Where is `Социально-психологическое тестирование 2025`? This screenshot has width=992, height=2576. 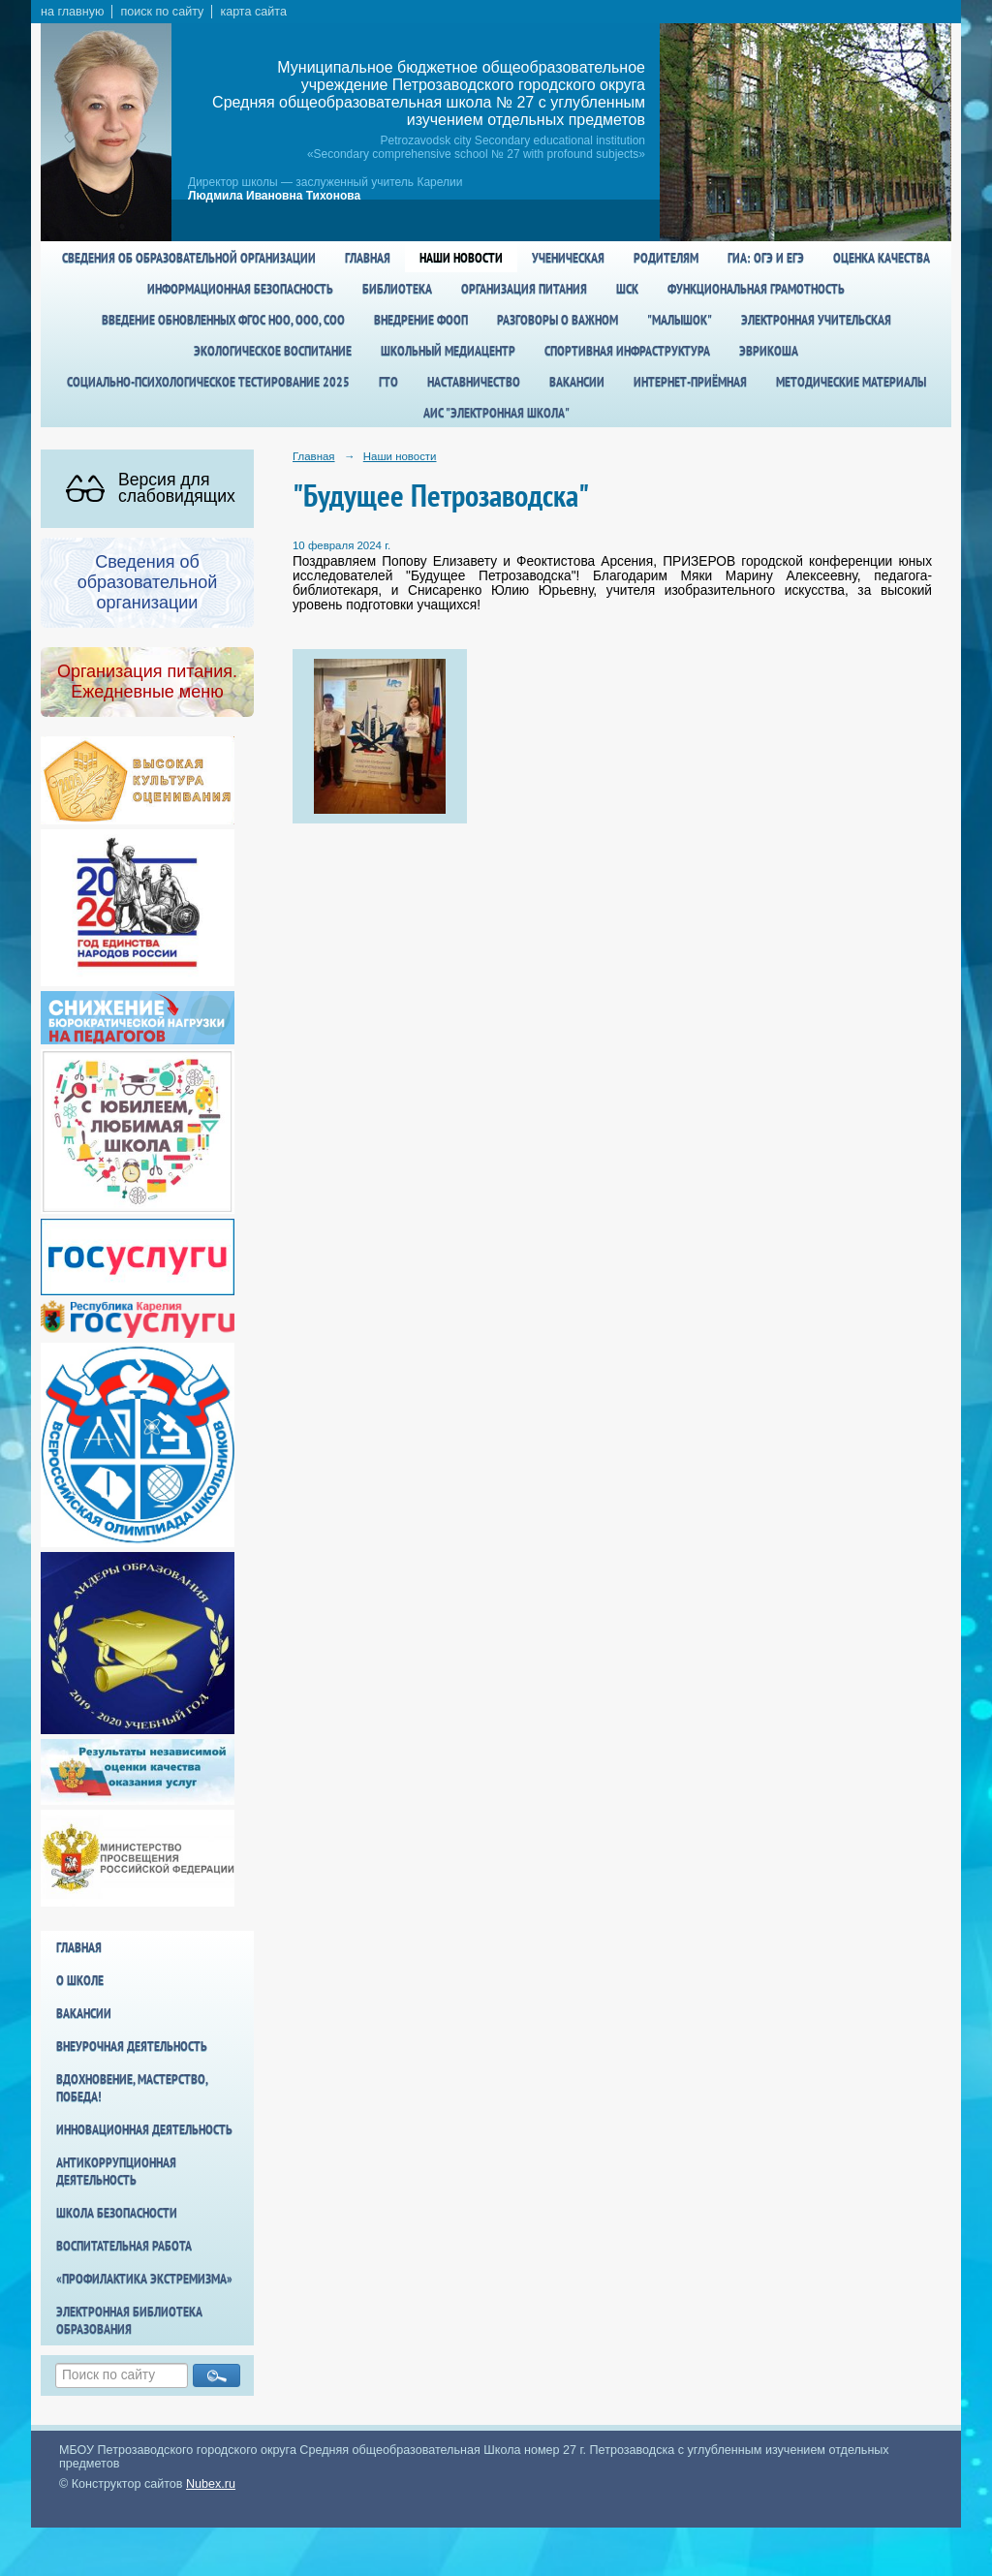
Социально-психологическое тестирование 2025 is located at coordinates (208, 381).